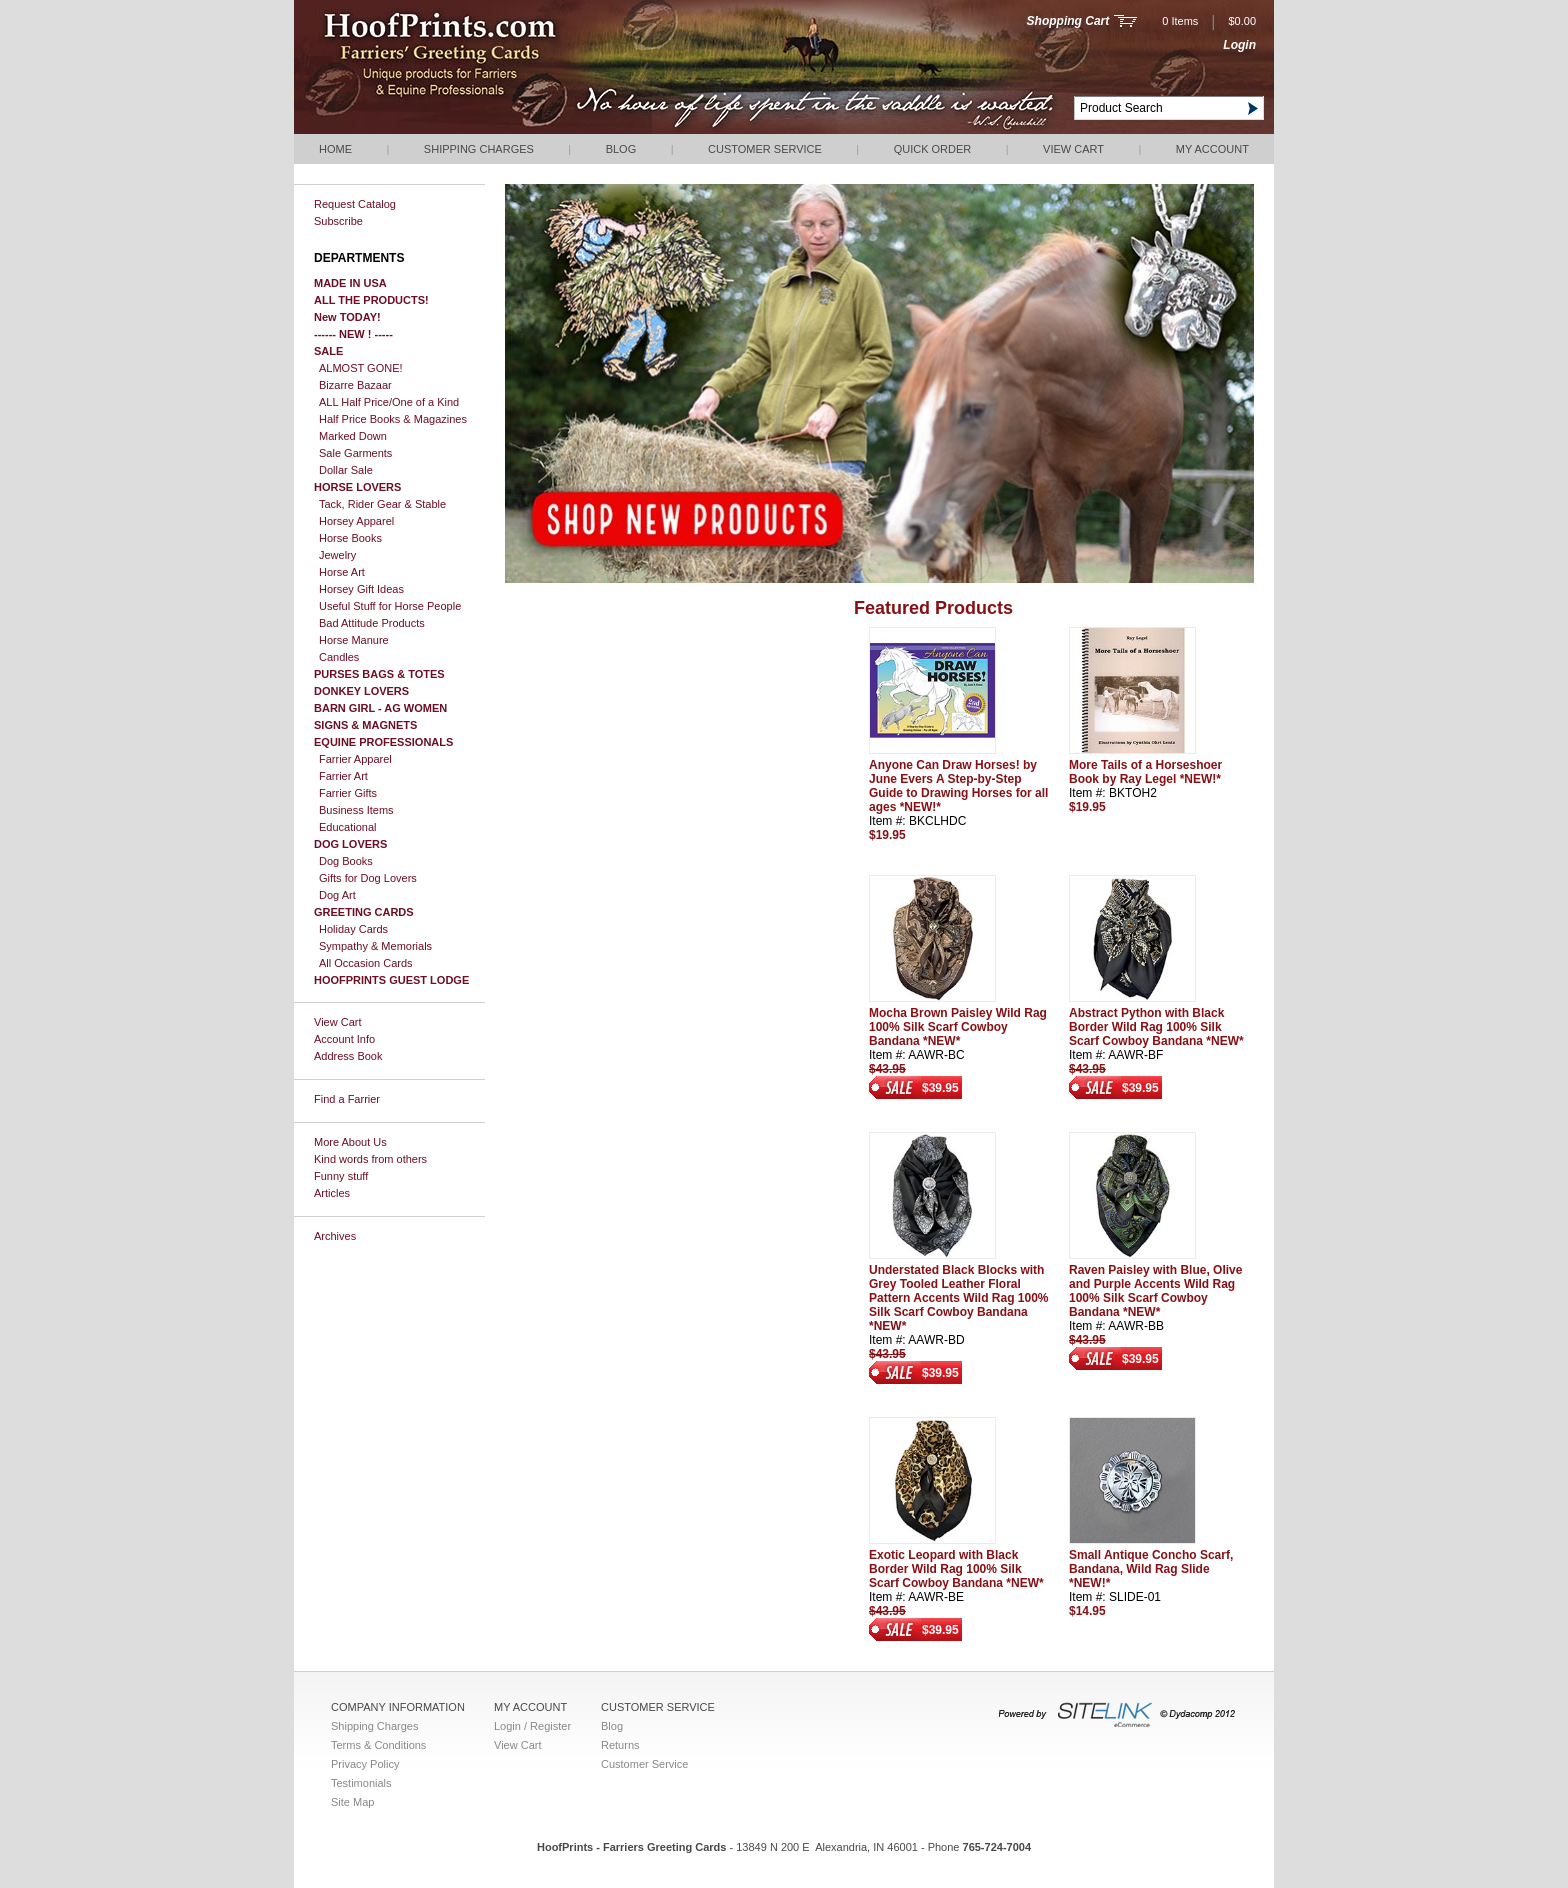 The height and width of the screenshot is (1888, 1568). I want to click on SALE, so click(328, 351).